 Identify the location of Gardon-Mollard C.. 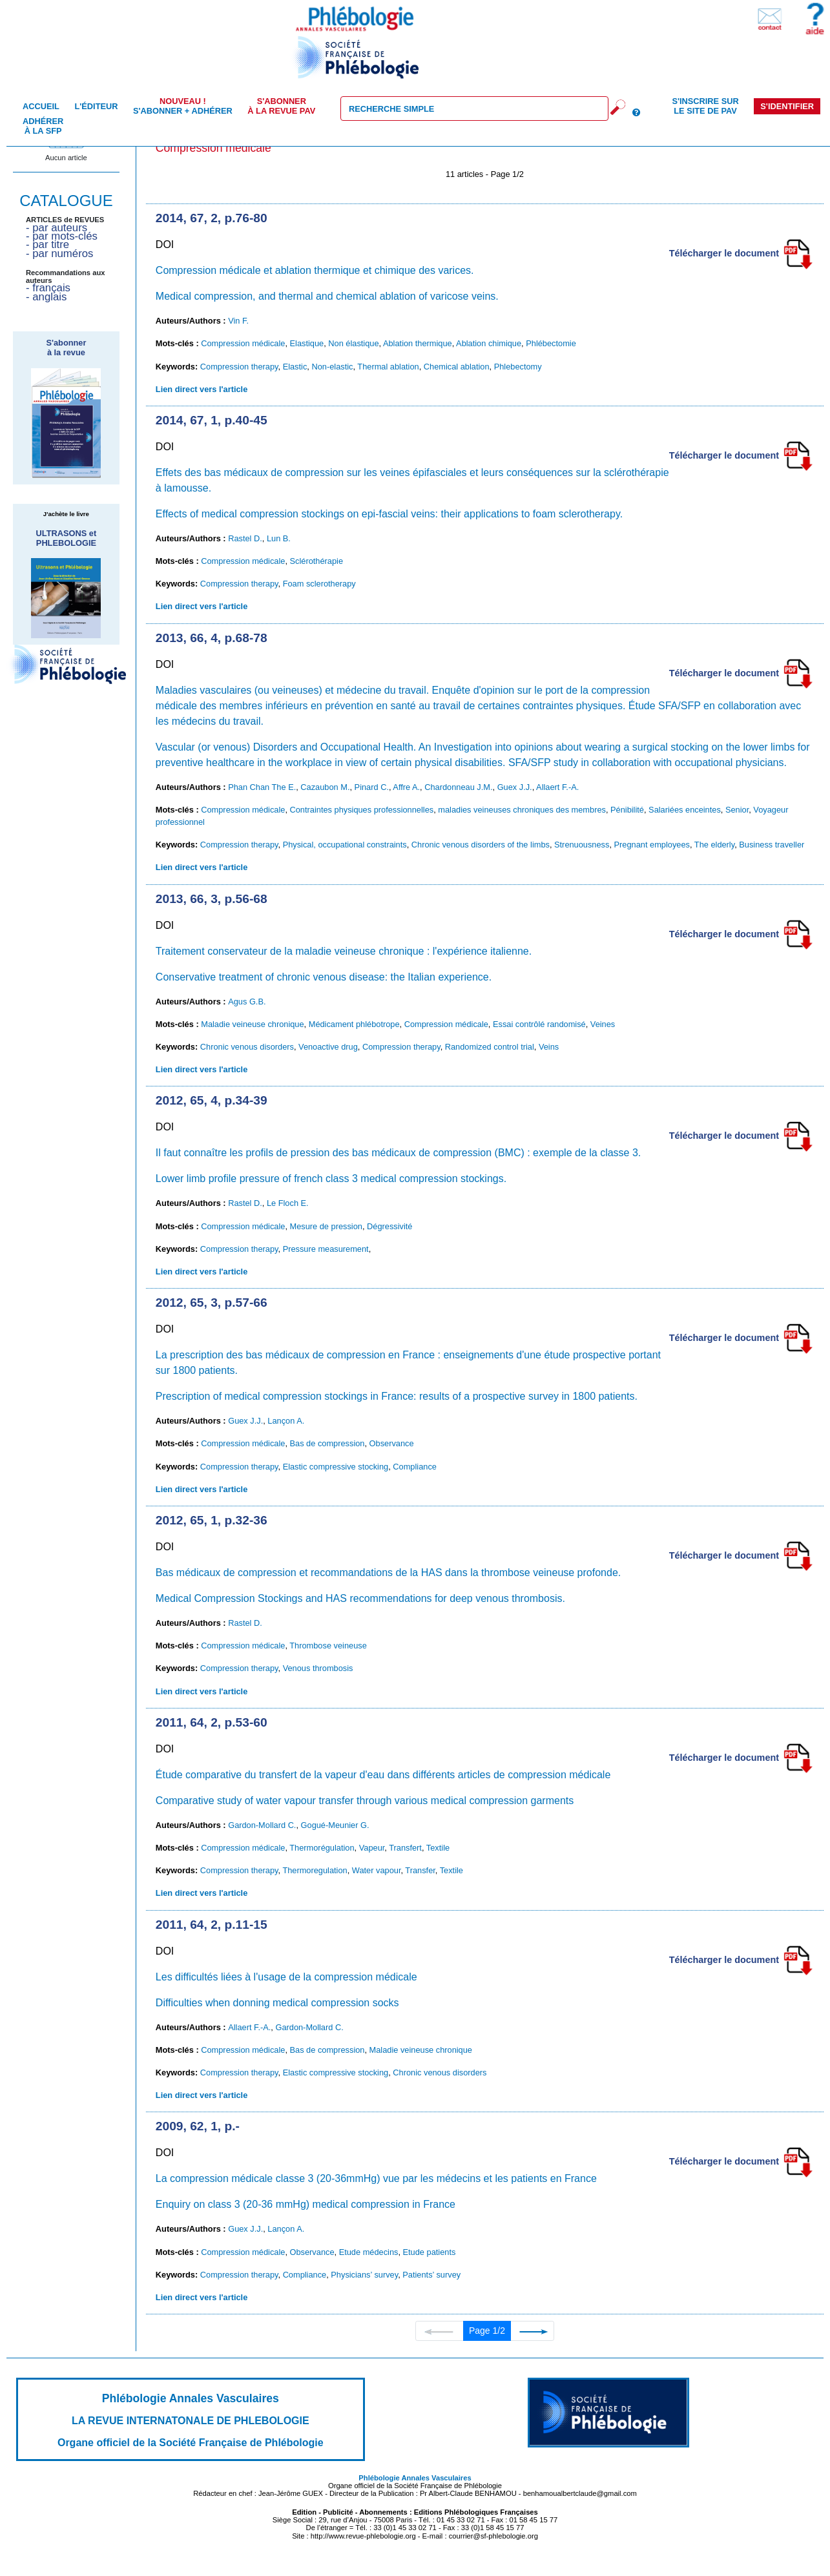
(262, 1825).